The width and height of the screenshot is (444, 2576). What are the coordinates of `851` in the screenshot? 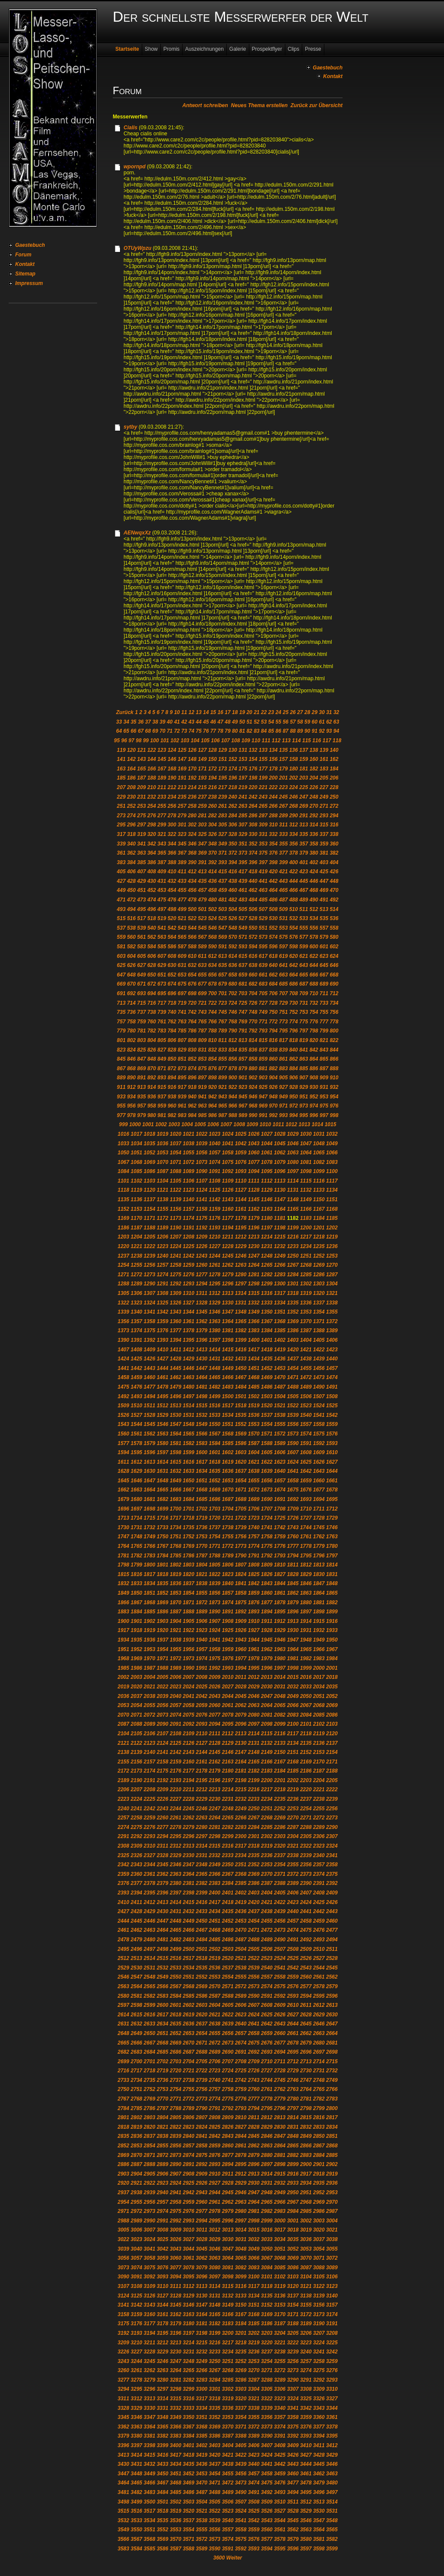 It's located at (182, 1059).